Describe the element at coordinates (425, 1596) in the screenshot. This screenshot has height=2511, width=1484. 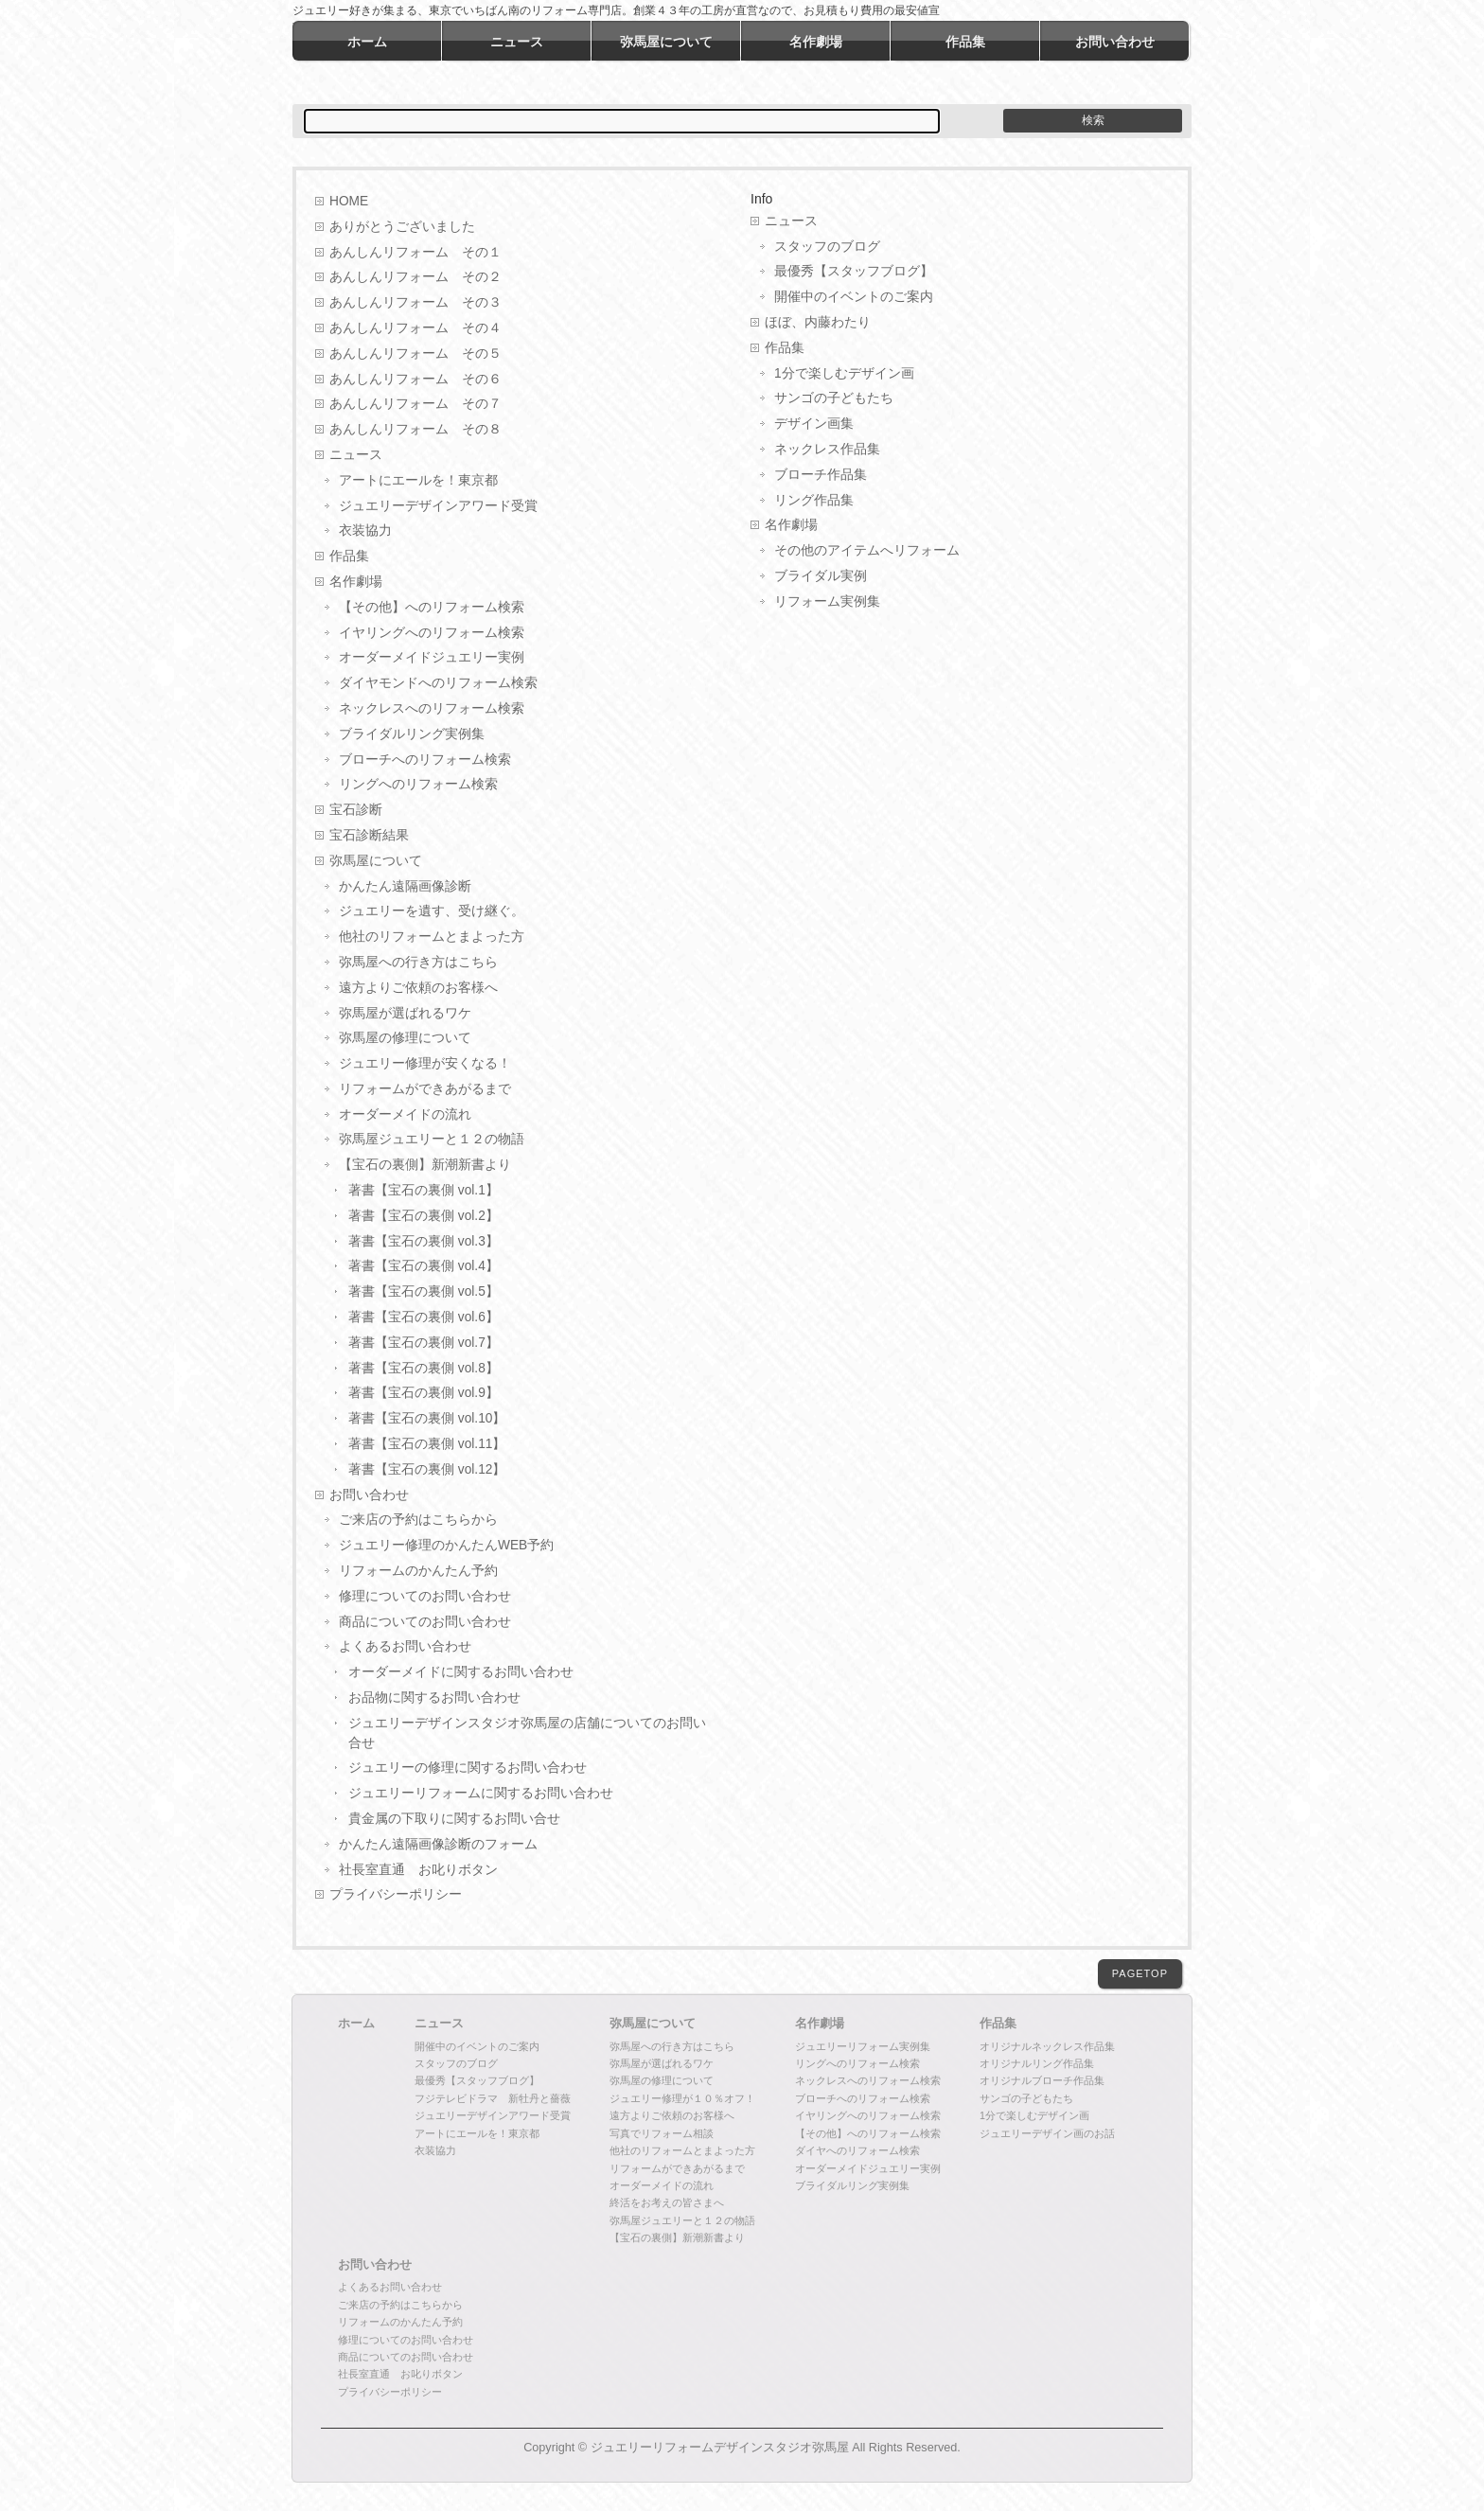
I see `修理についてのお問い合わせ` at that location.